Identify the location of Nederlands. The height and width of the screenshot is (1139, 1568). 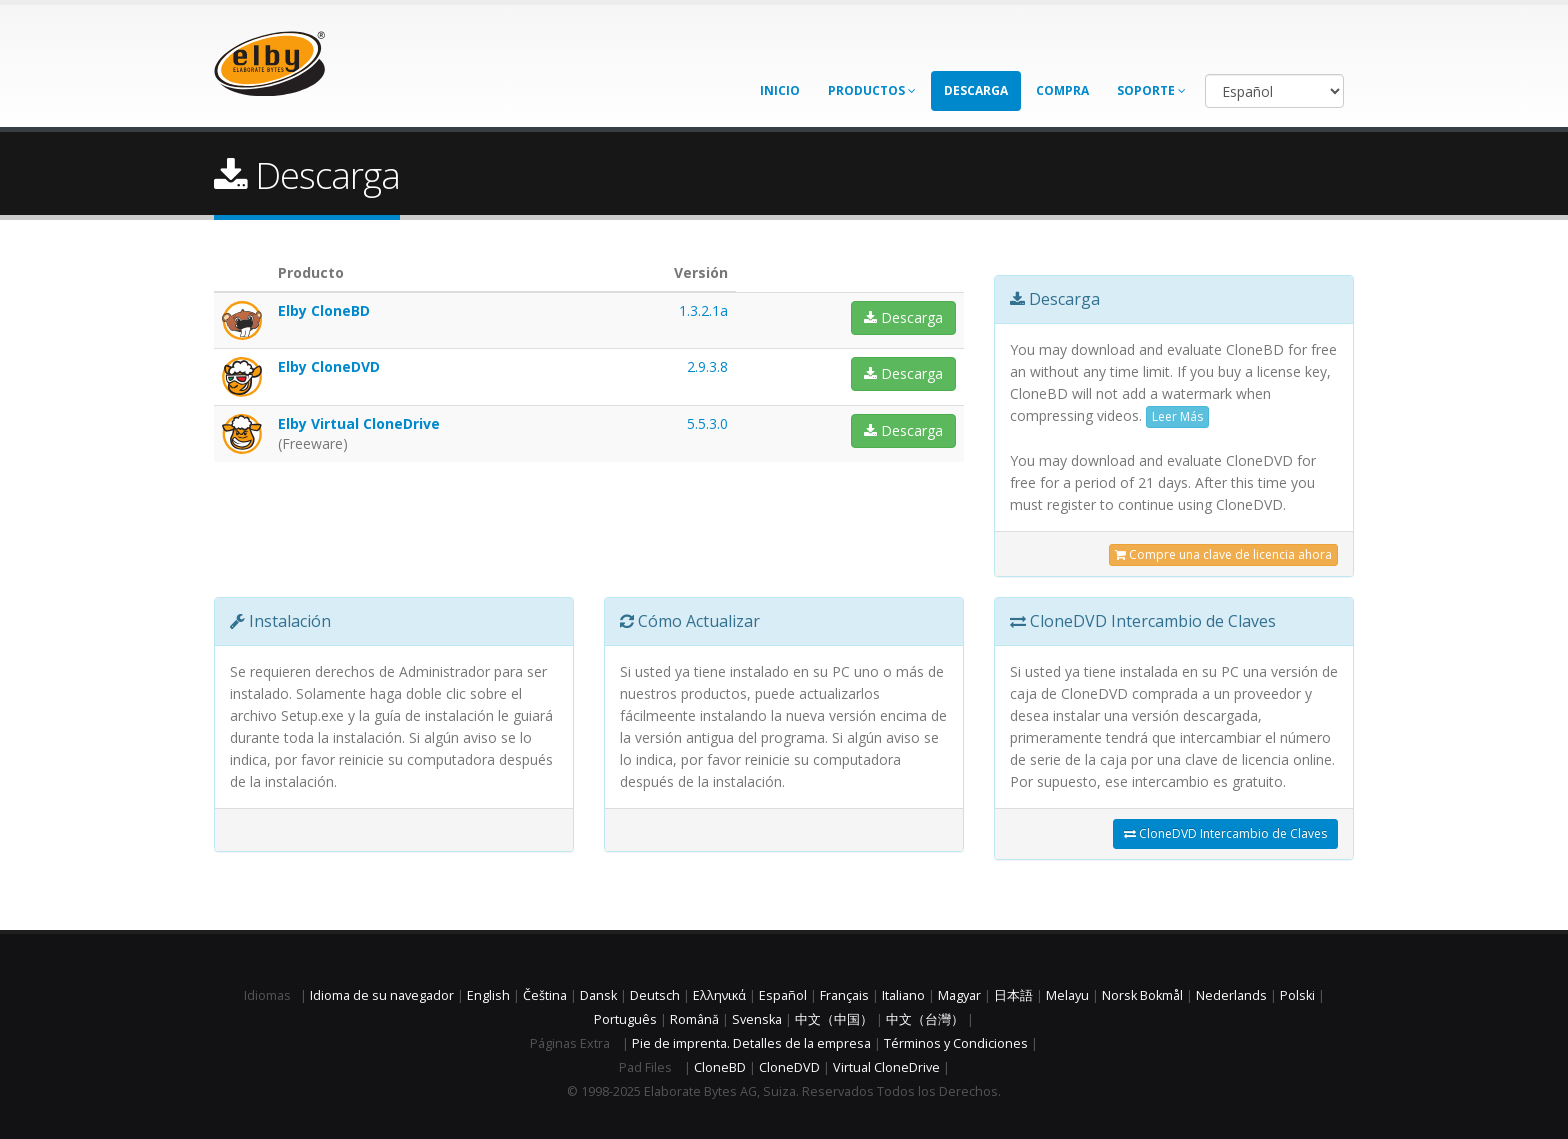
(1231, 995).